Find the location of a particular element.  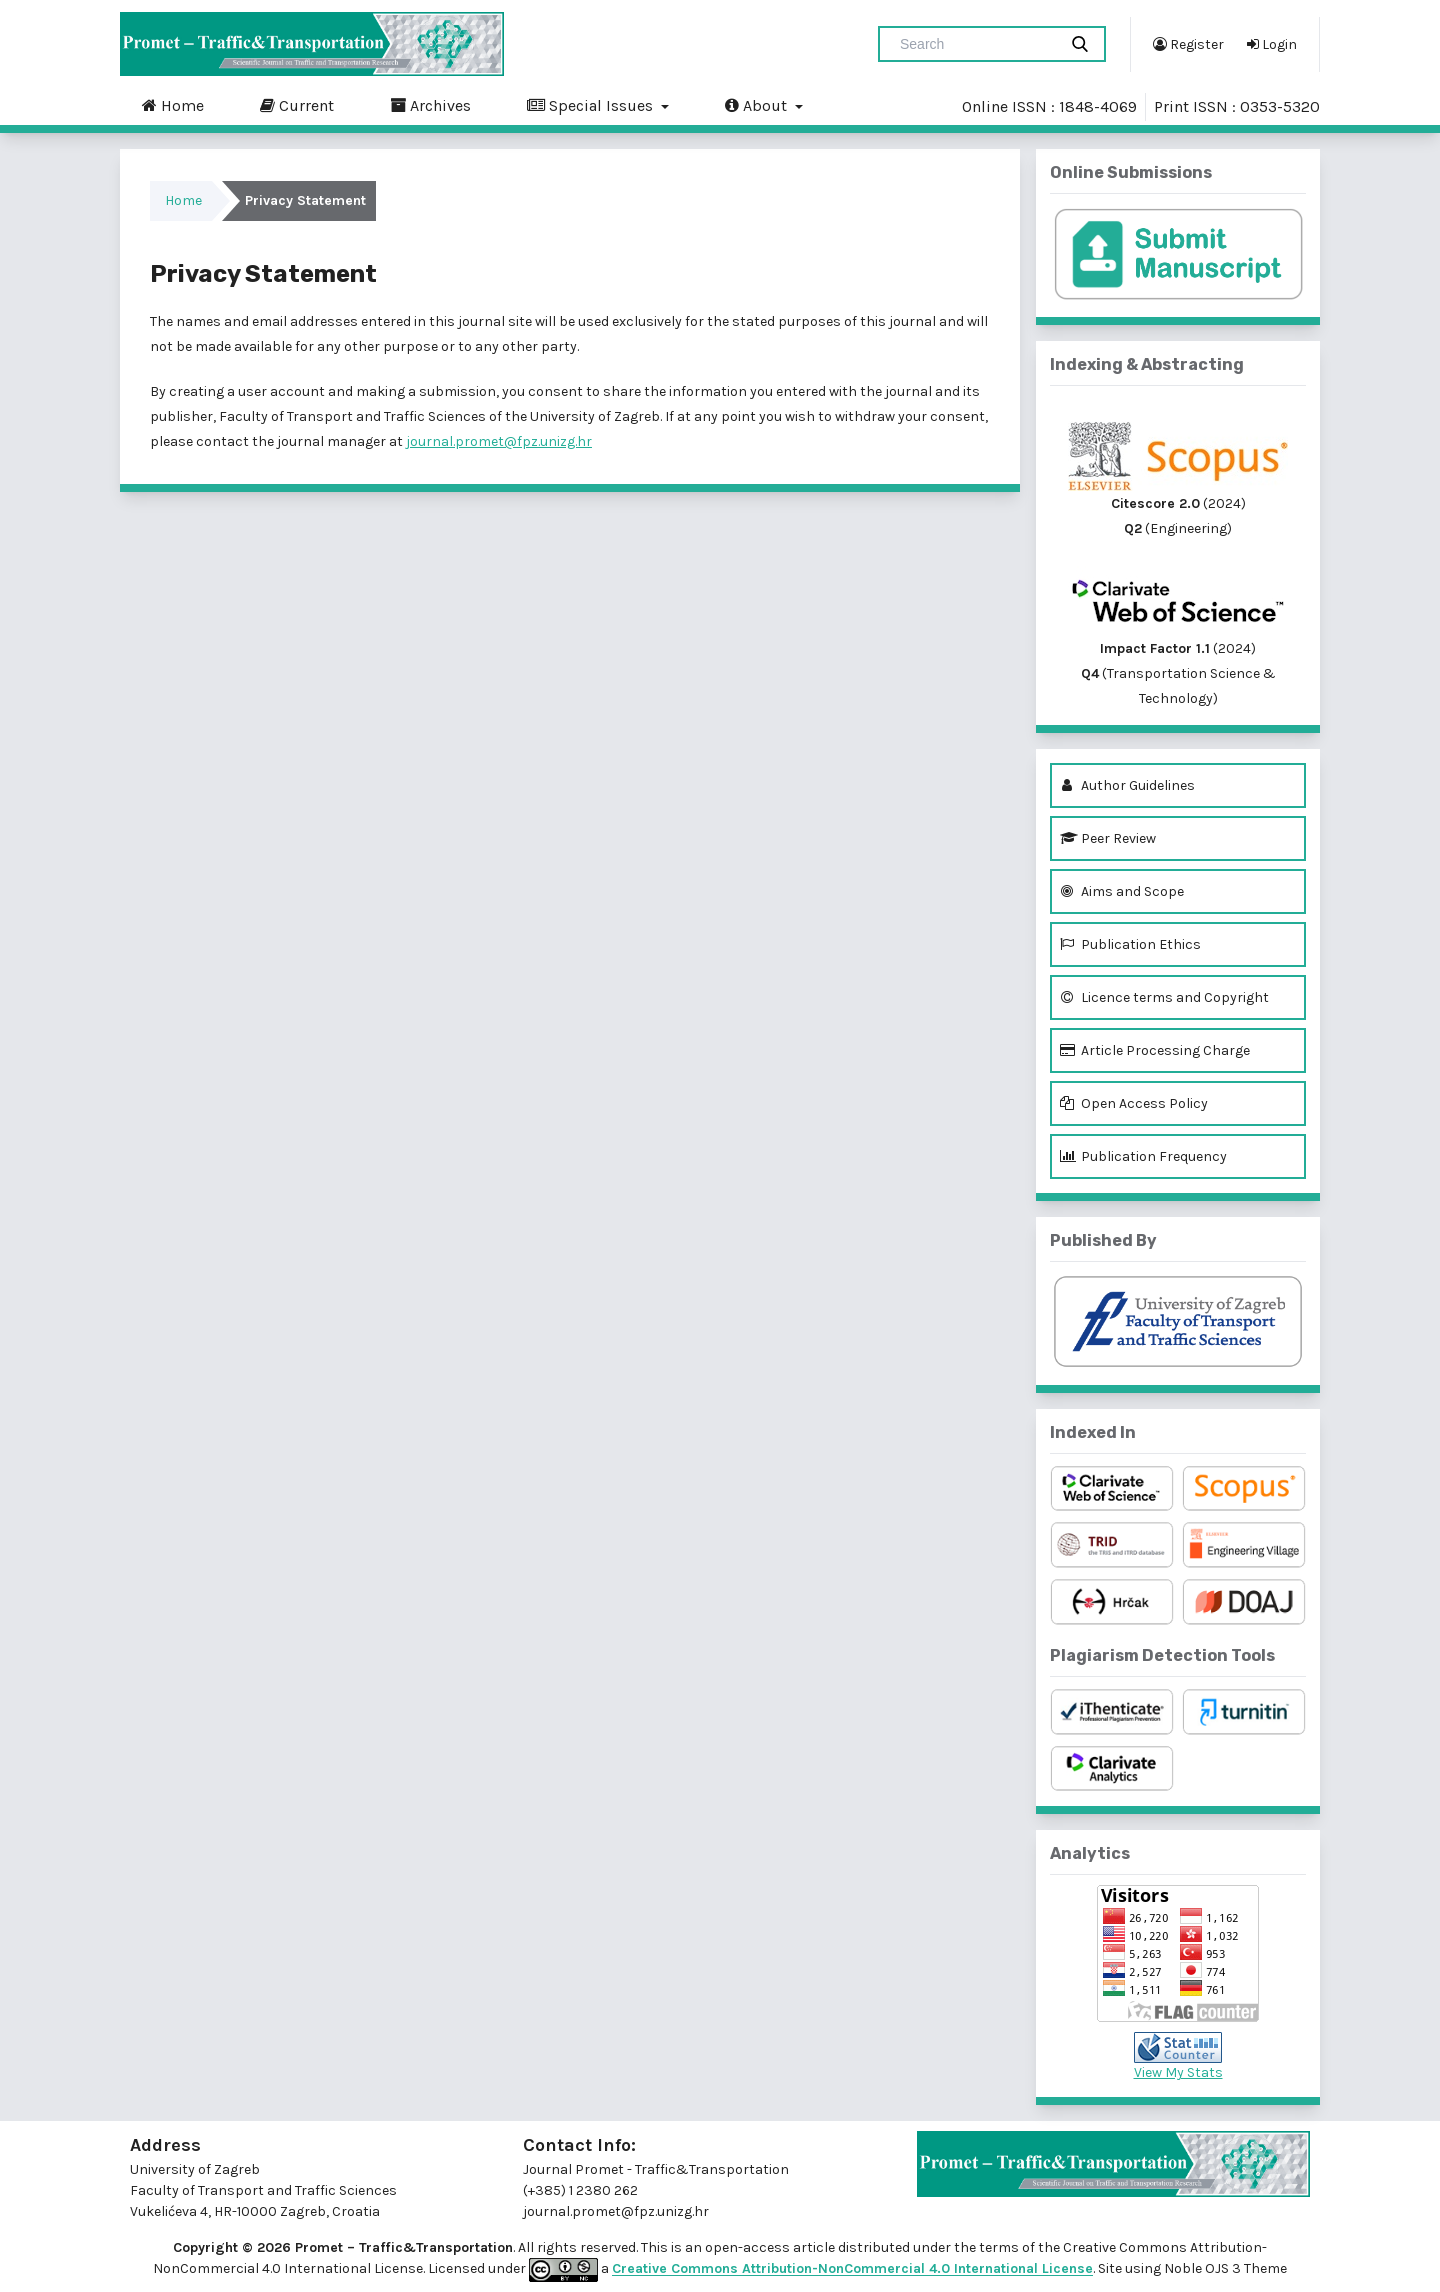

Archives is located at coordinates (430, 105).